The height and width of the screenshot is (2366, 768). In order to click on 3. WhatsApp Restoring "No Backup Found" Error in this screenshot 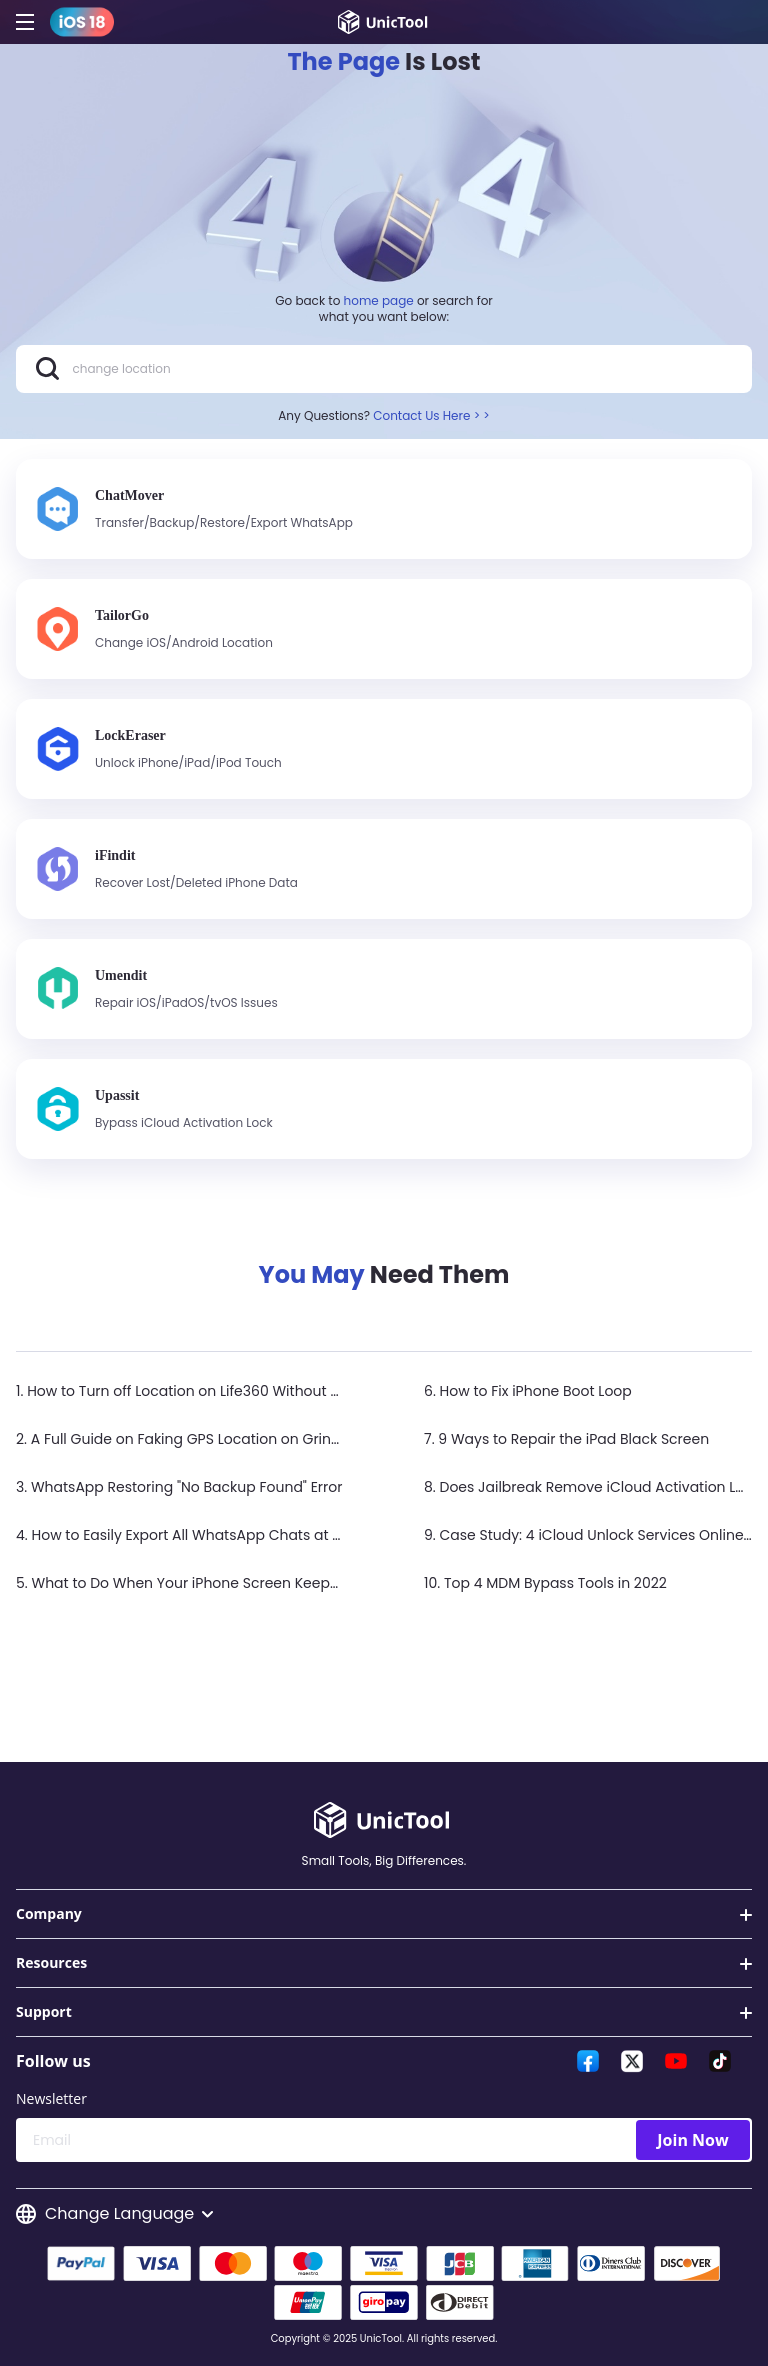, I will do `click(179, 1487)`.